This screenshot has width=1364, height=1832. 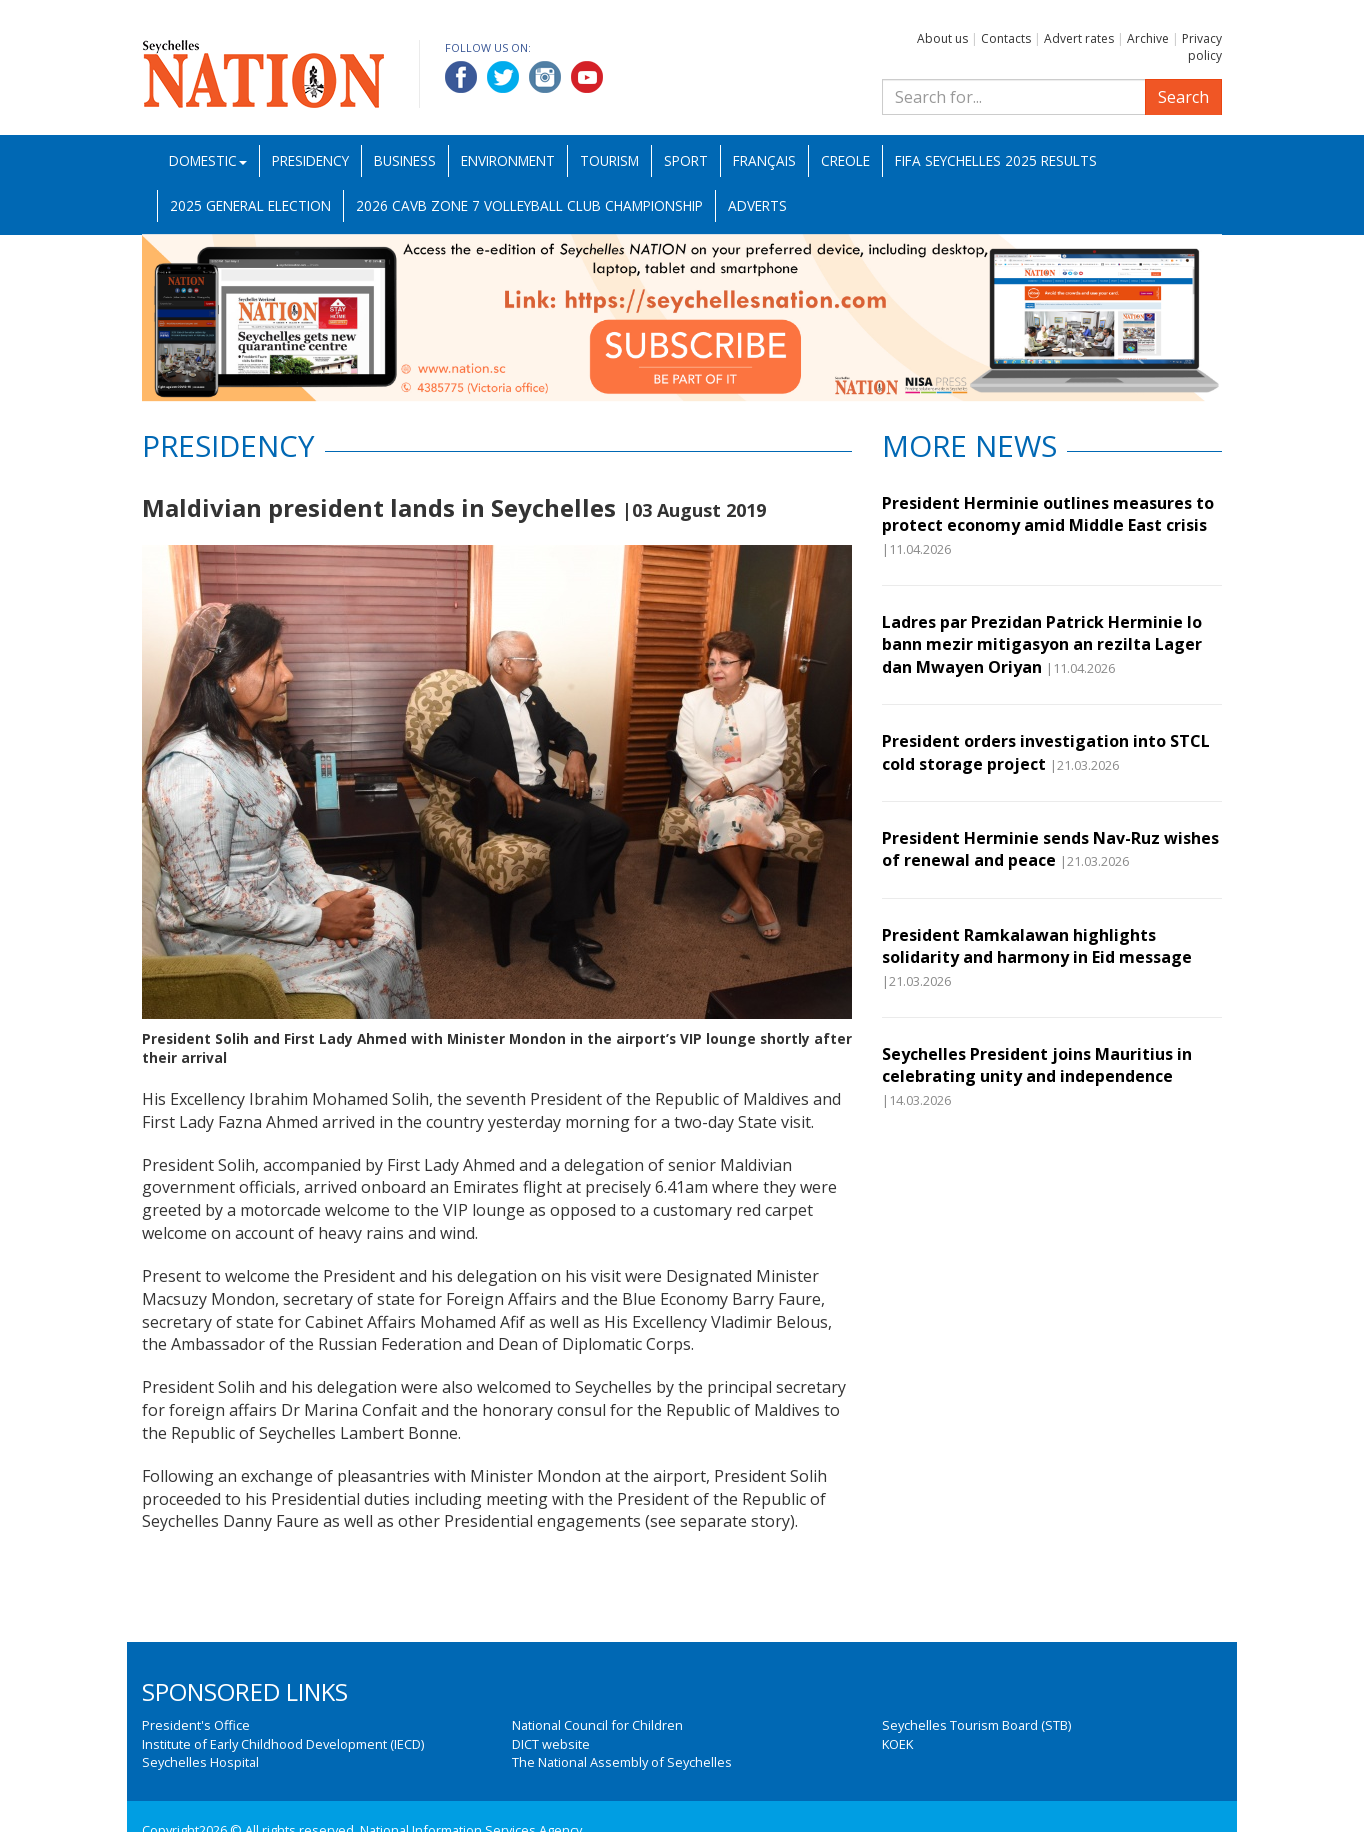 I want to click on KOEK, so click(x=897, y=1744).